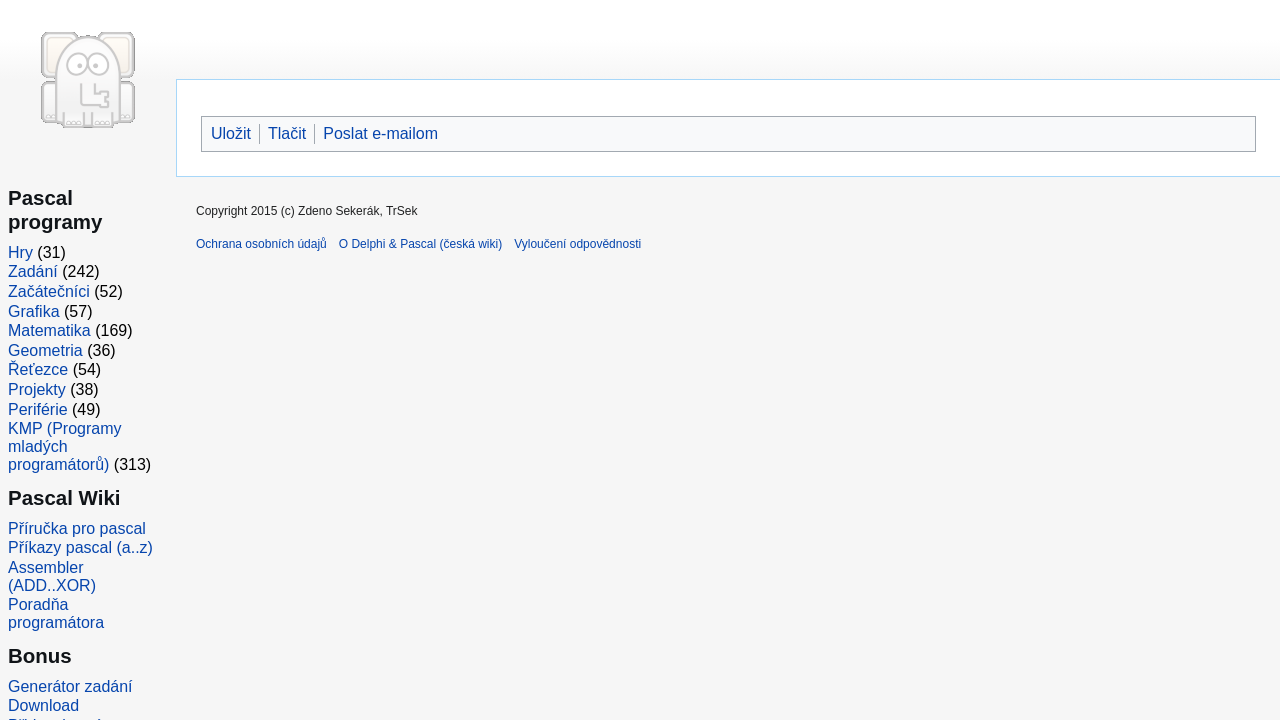  Describe the element at coordinates (65, 446) in the screenshot. I see `KMP (Programy mladých programátorů)` at that location.